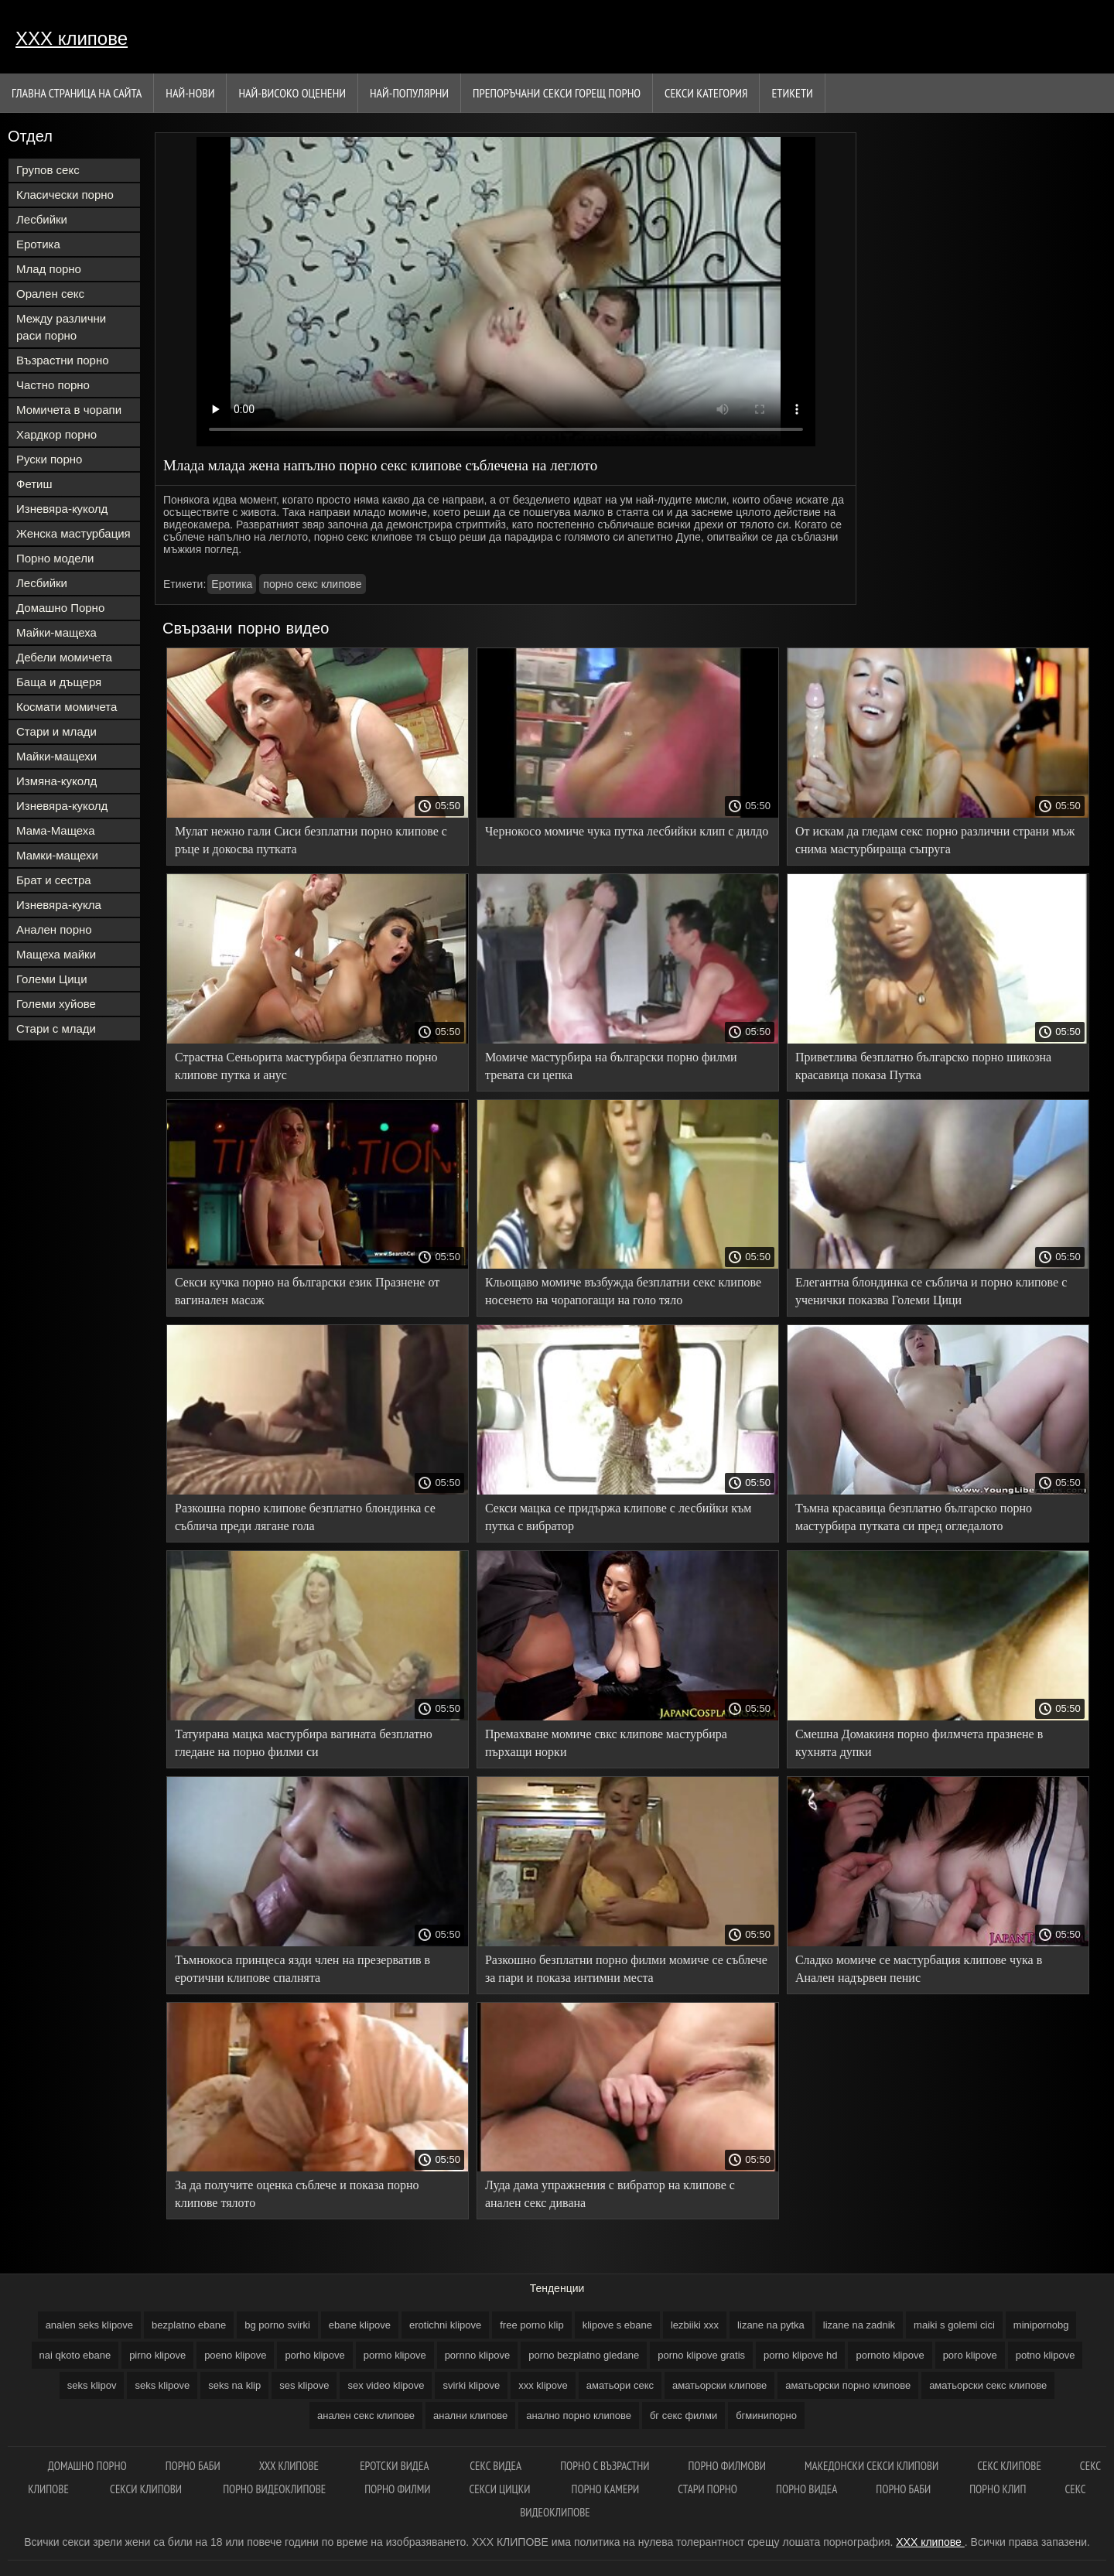  What do you see at coordinates (719, 2385) in the screenshot?
I see `аматьорски клипове` at bounding box center [719, 2385].